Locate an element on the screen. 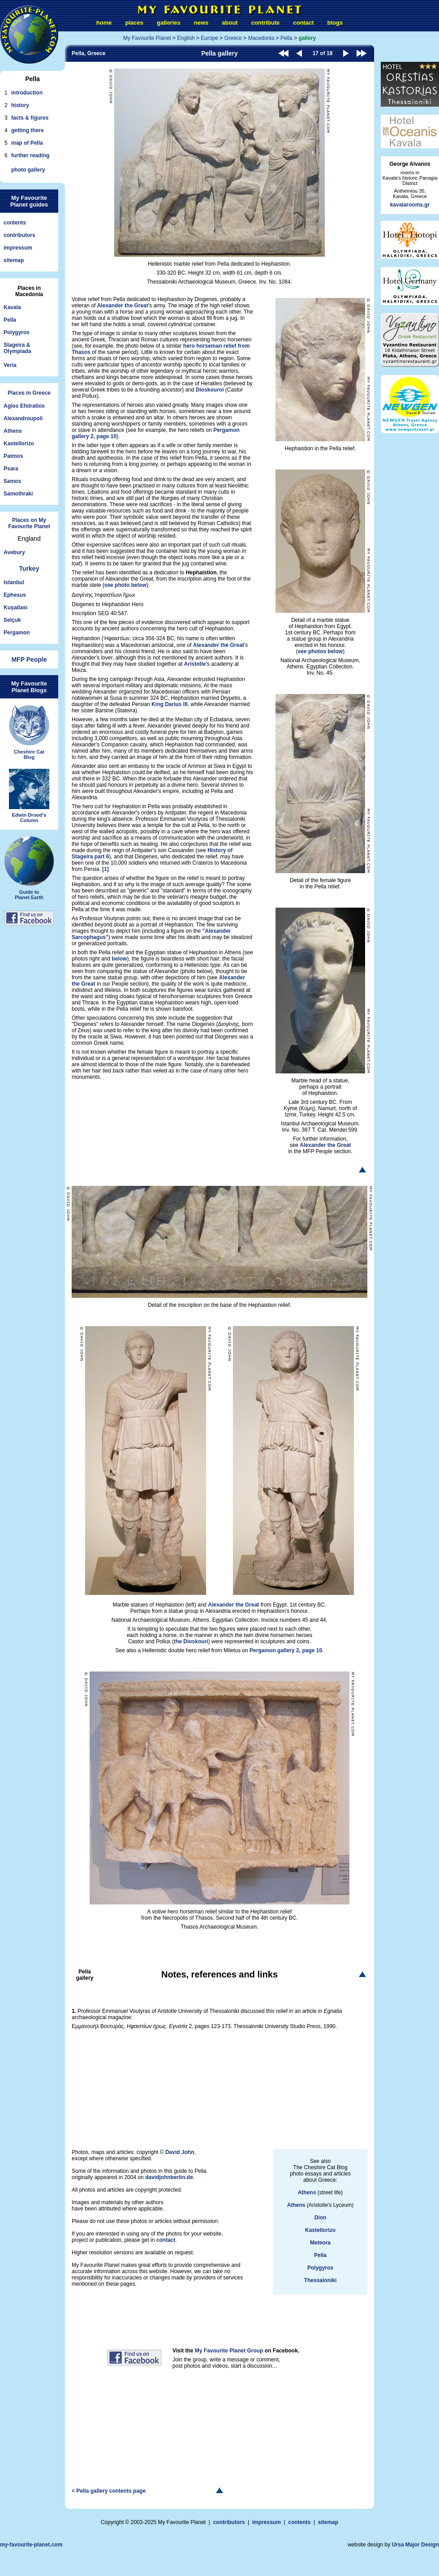 The height and width of the screenshot is (2576, 439). Avebury is located at coordinates (14, 552).